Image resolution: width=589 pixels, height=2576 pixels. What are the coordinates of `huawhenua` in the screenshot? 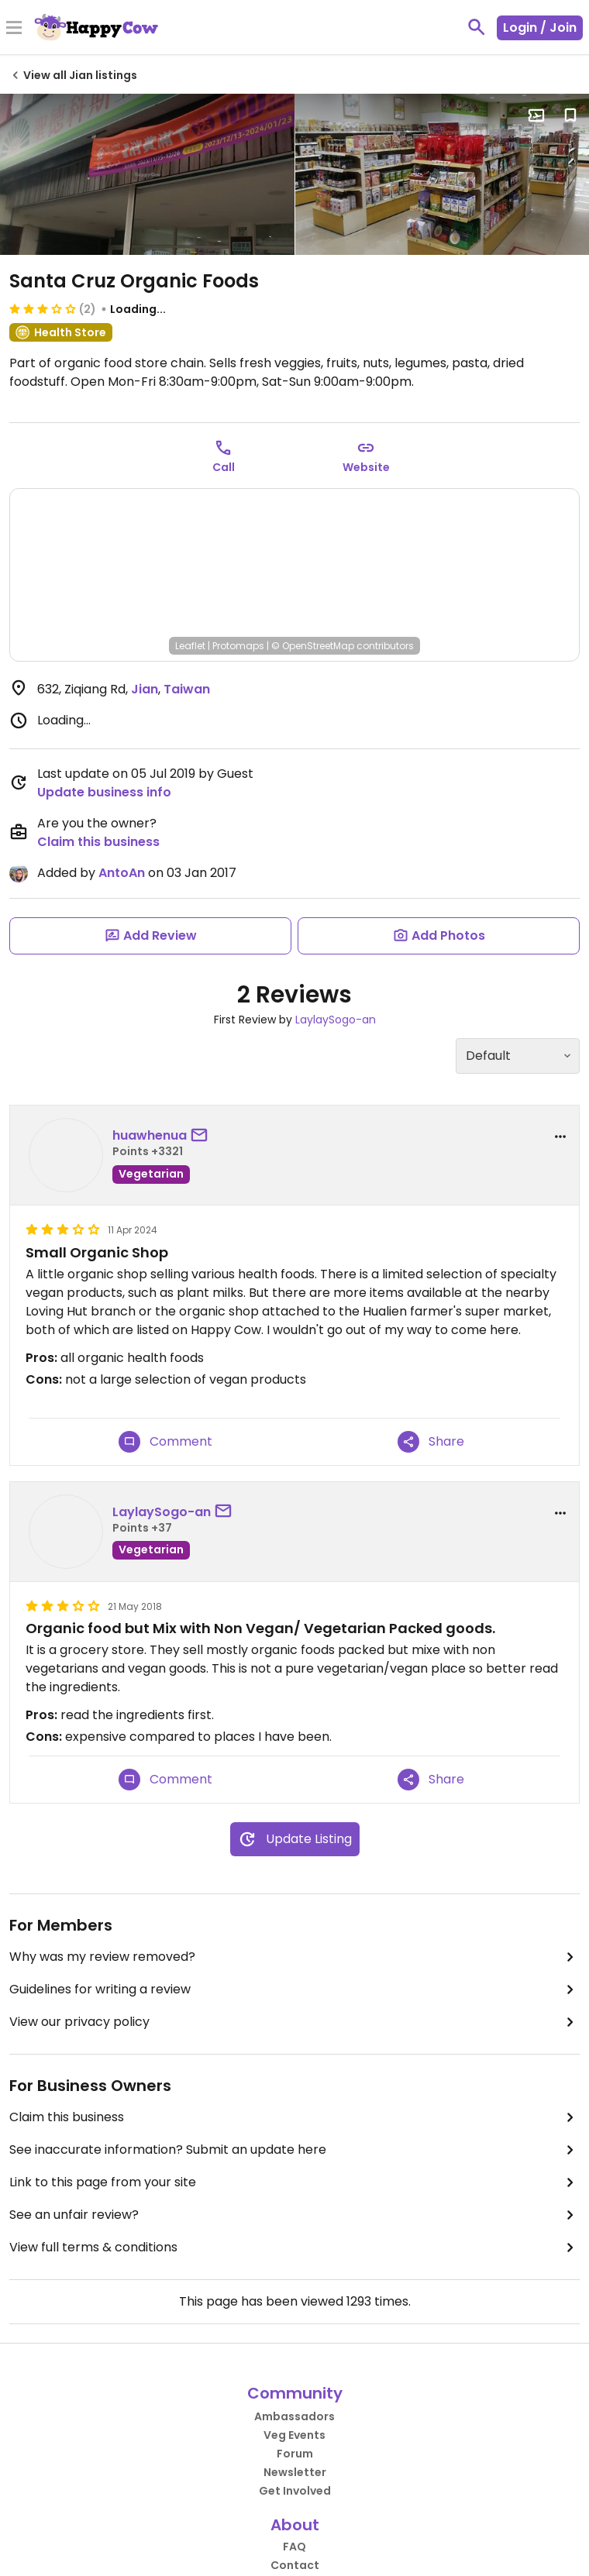 It's located at (149, 1135).